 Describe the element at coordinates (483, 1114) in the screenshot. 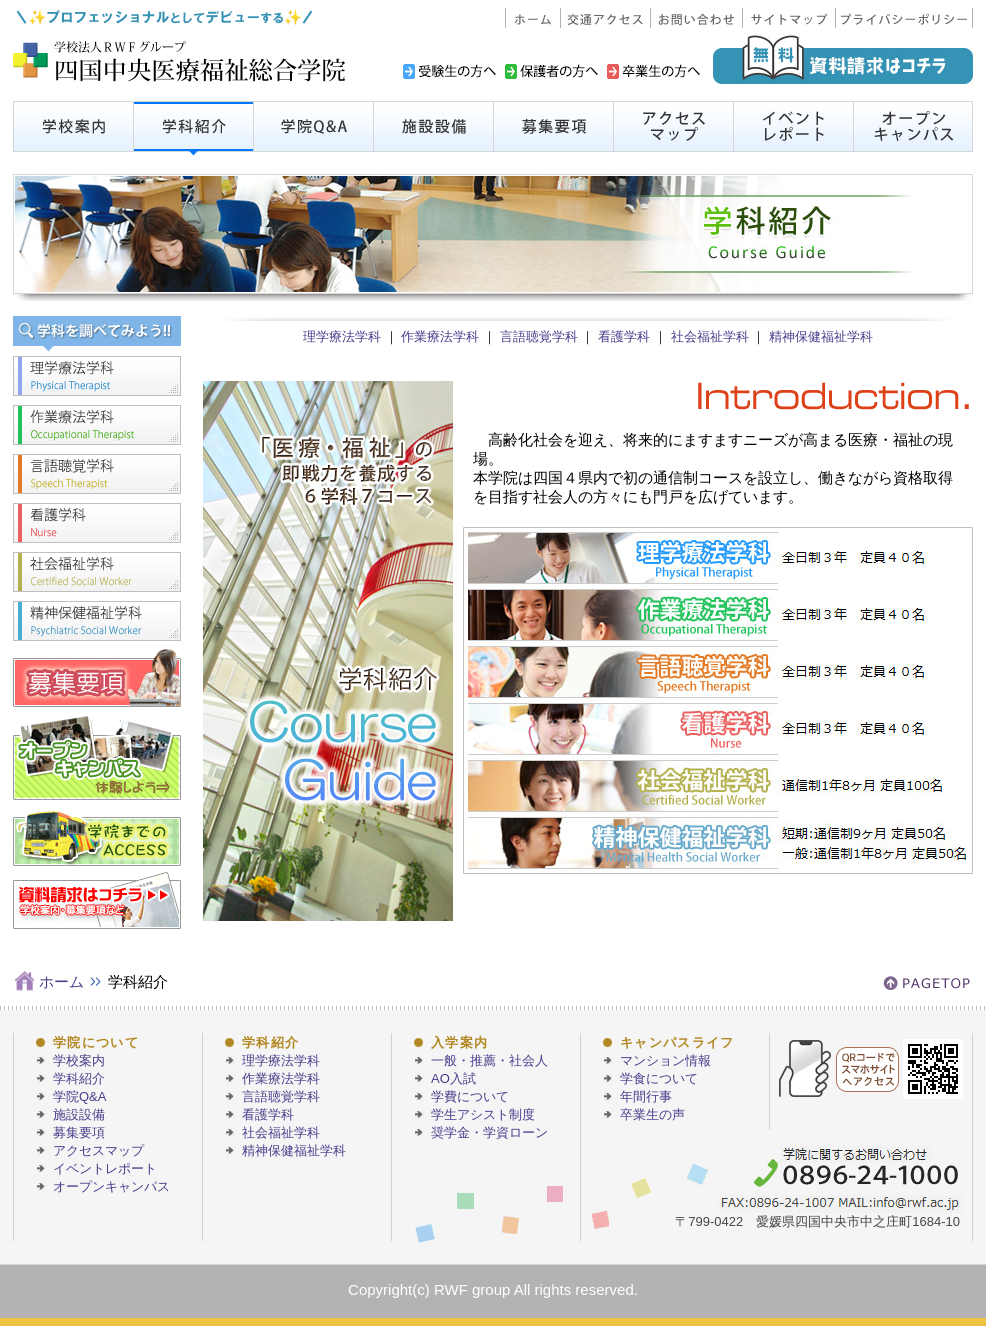

I see `学生アシスト制度` at that location.